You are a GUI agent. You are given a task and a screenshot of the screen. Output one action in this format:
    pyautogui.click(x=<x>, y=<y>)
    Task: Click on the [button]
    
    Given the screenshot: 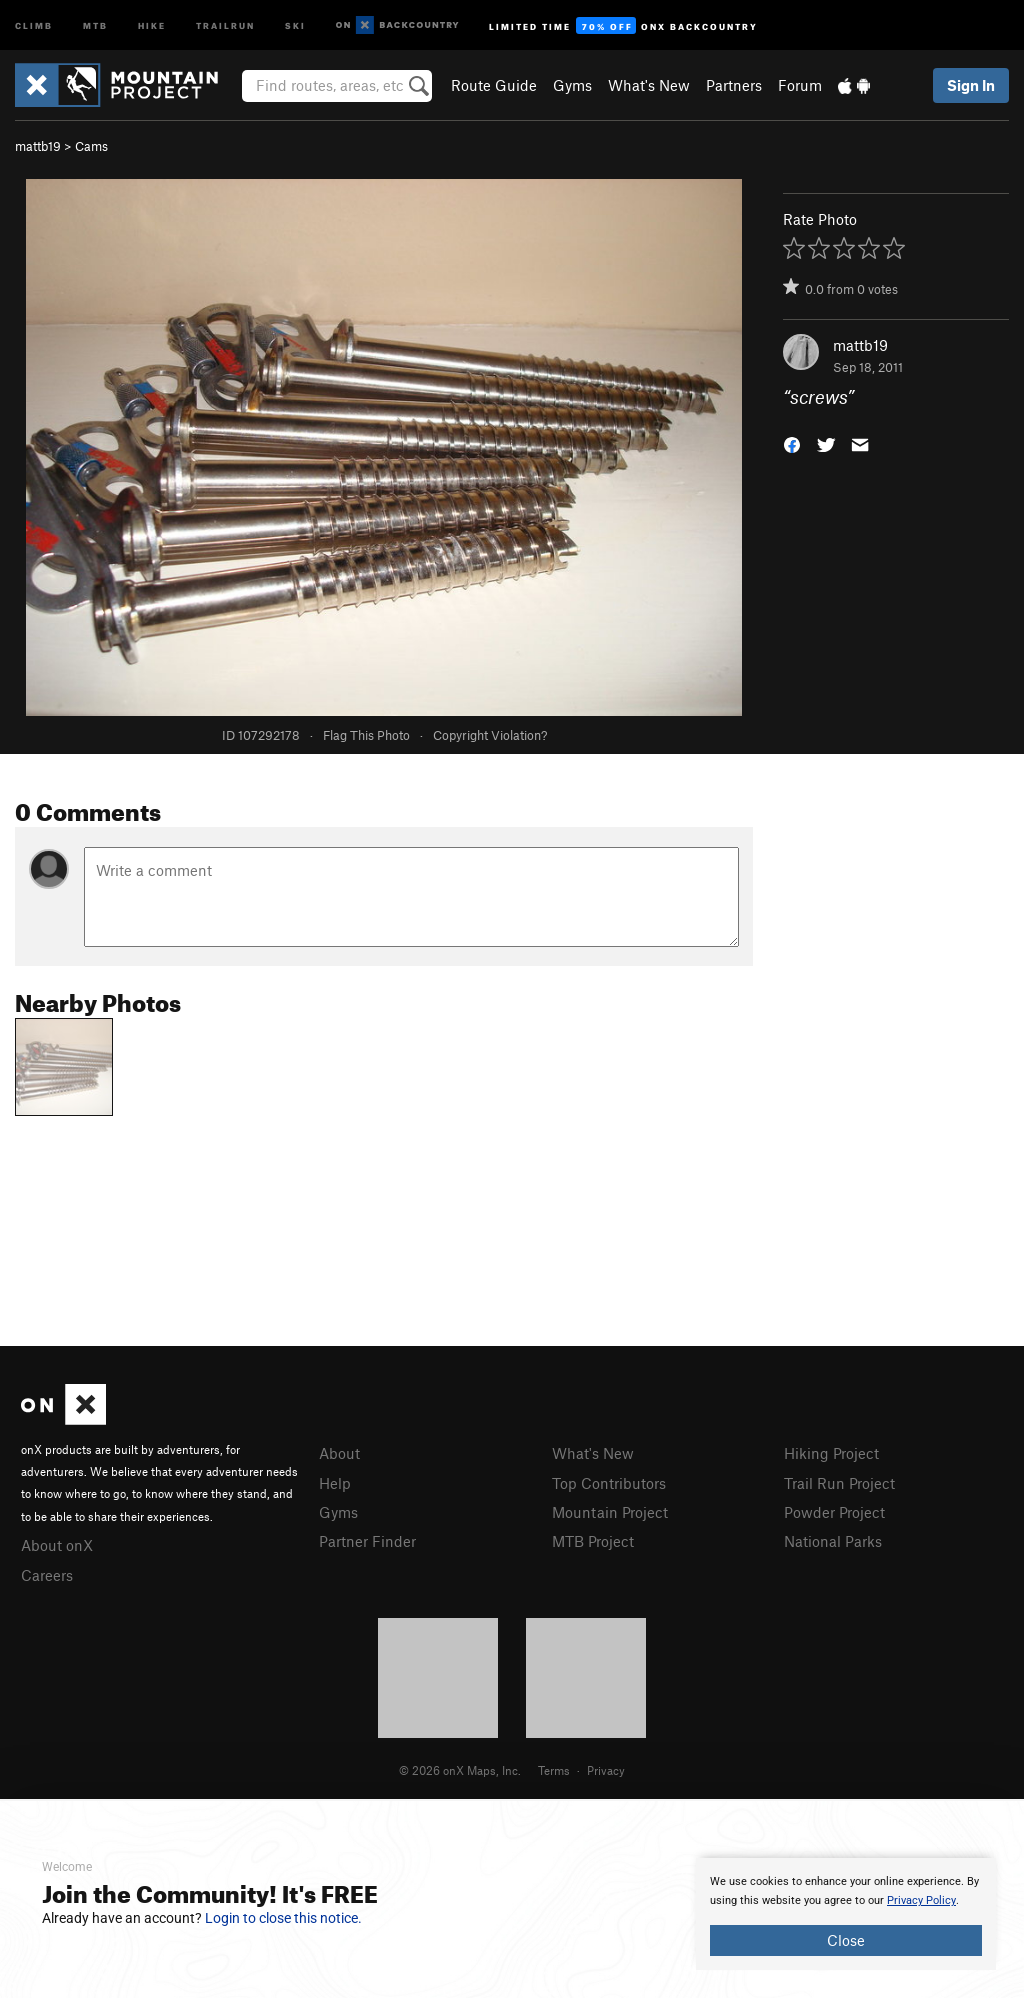 What is the action you would take?
    pyautogui.click(x=792, y=443)
    